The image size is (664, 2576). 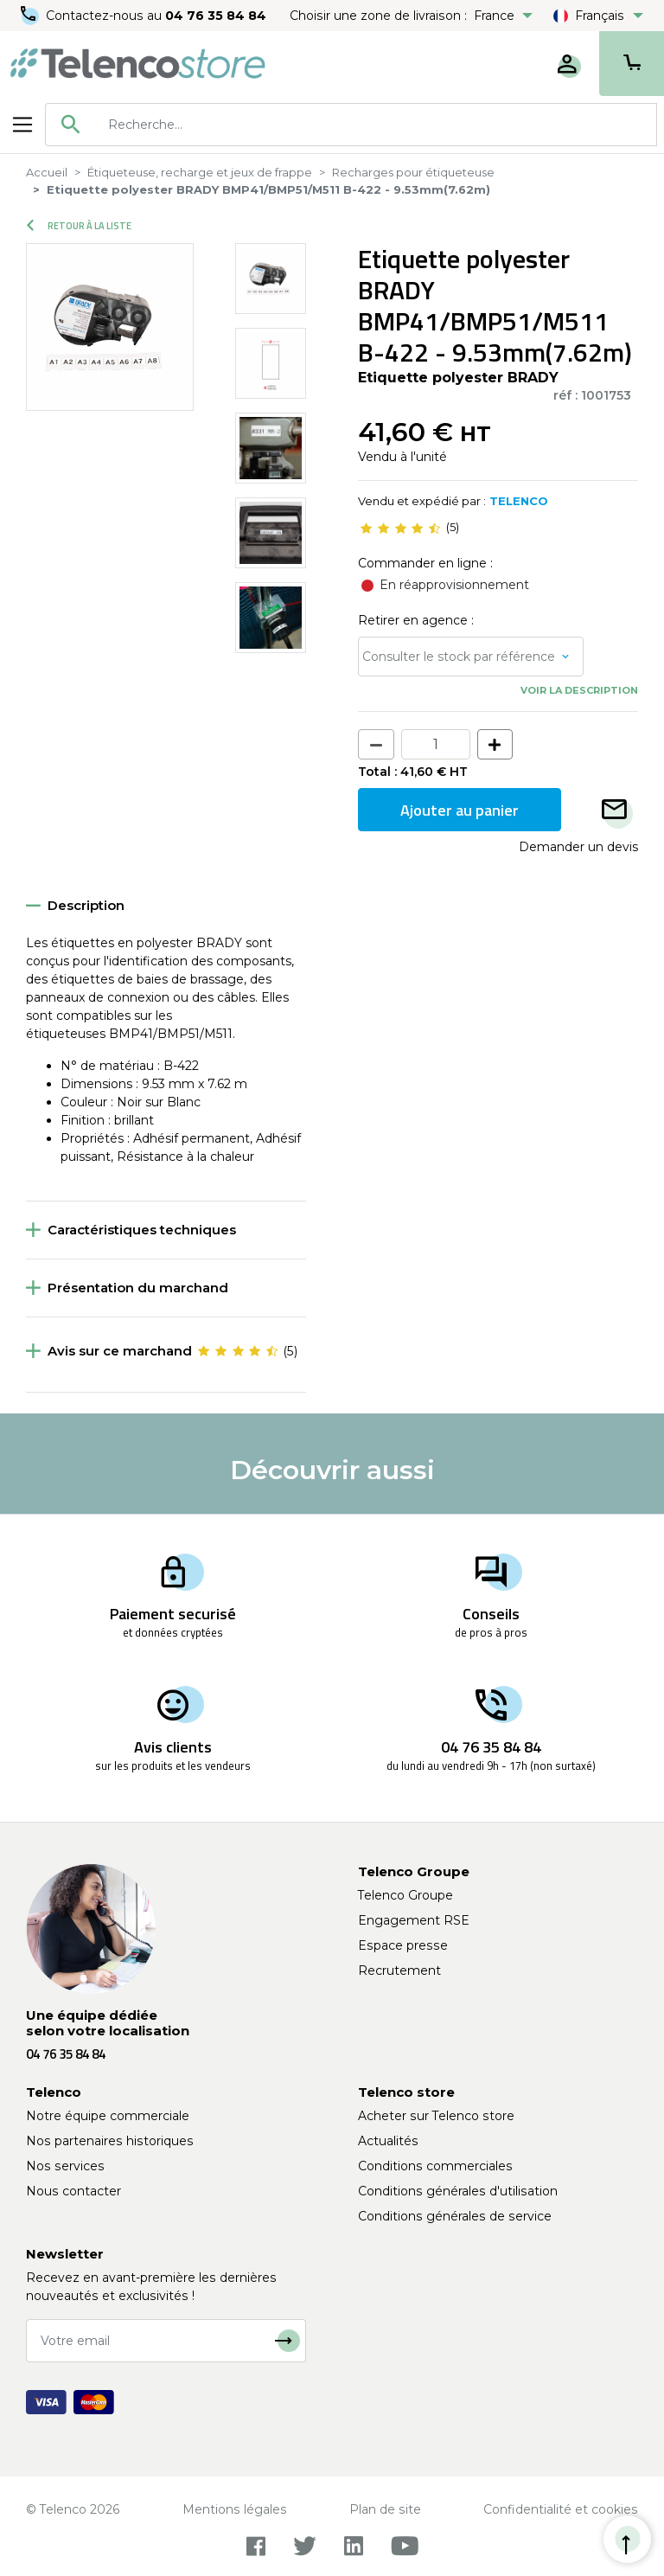 I want to click on Engagement RSE, so click(x=413, y=1920).